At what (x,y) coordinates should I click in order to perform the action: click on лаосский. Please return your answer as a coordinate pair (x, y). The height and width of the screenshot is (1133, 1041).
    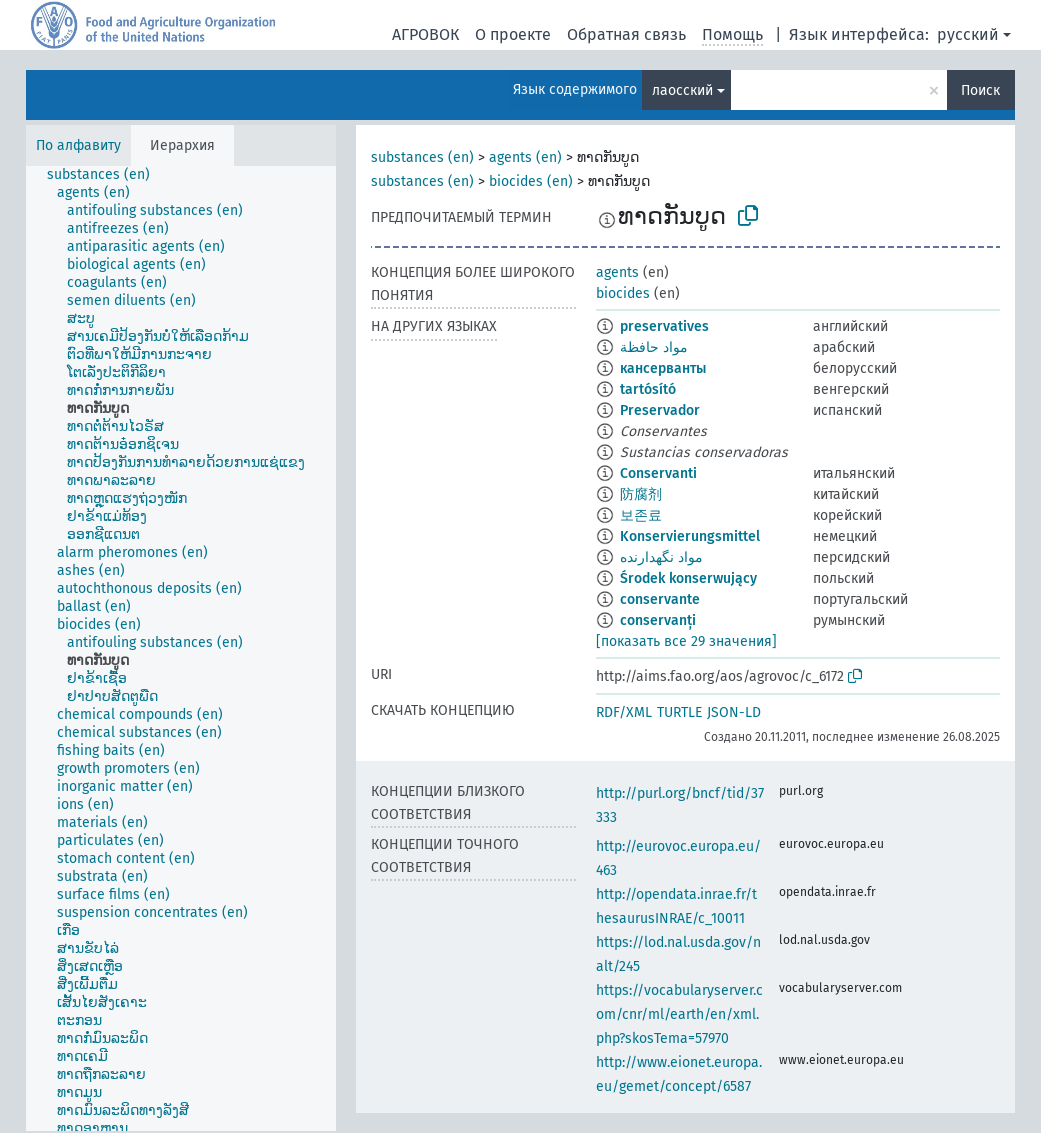
    Looking at the image, I should click on (682, 90).